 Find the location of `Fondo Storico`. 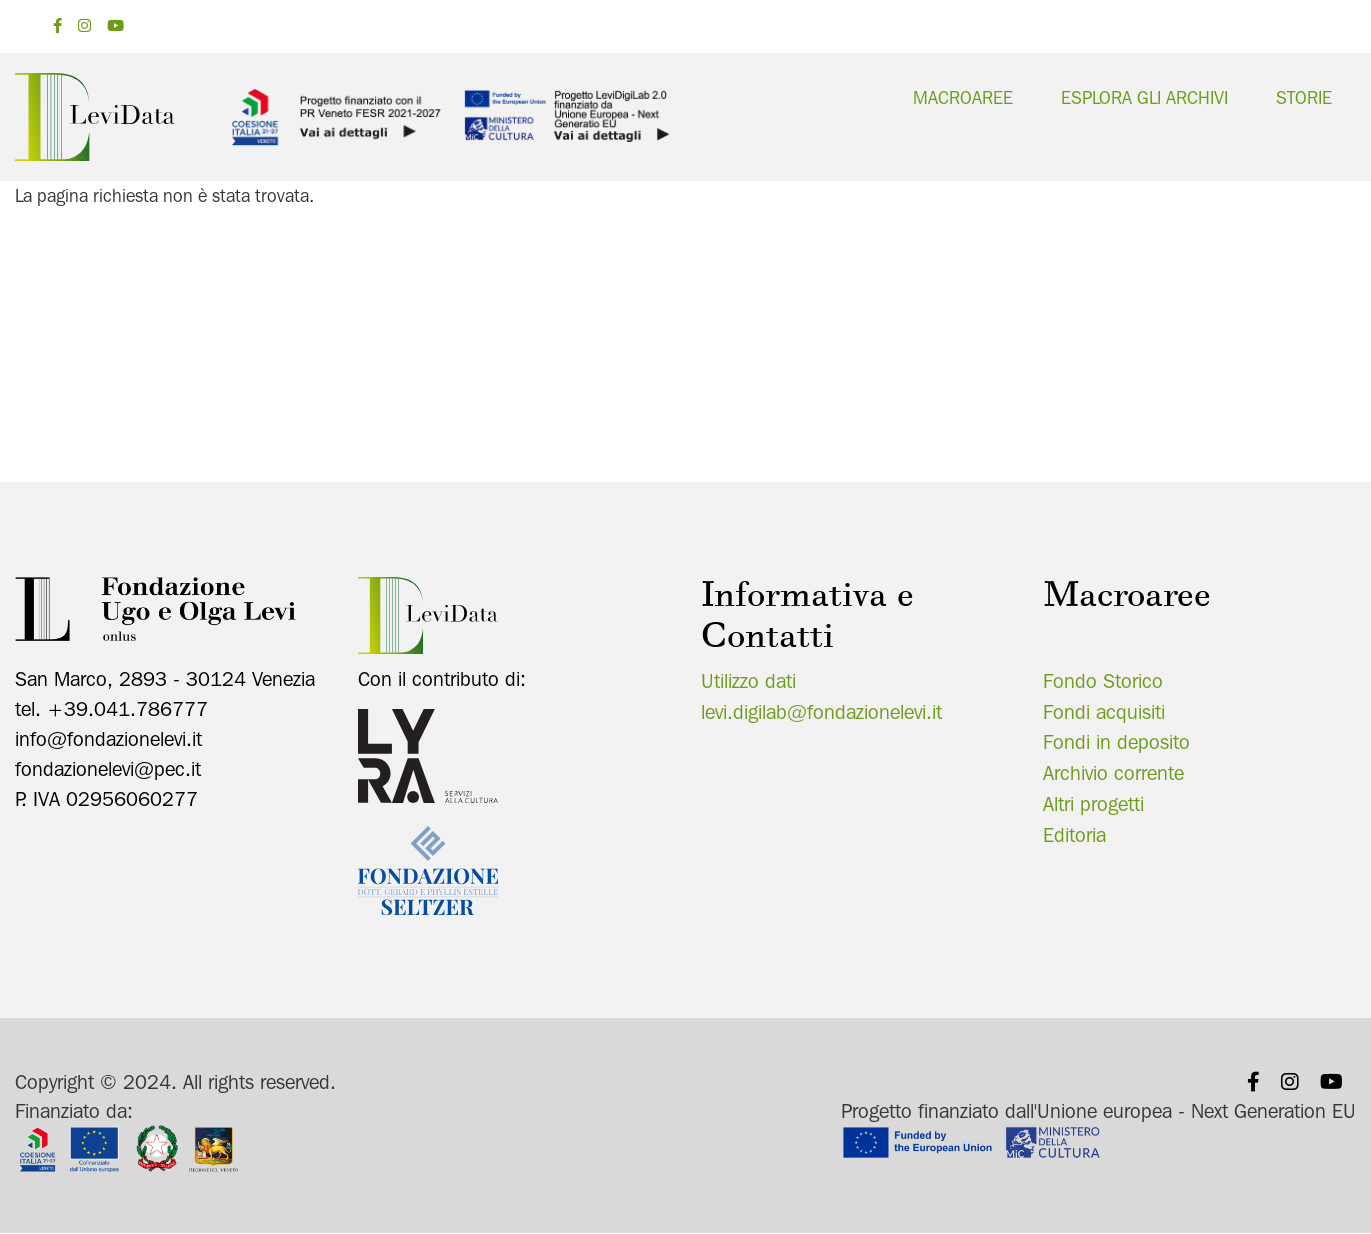

Fondo Storico is located at coordinates (1103, 681).